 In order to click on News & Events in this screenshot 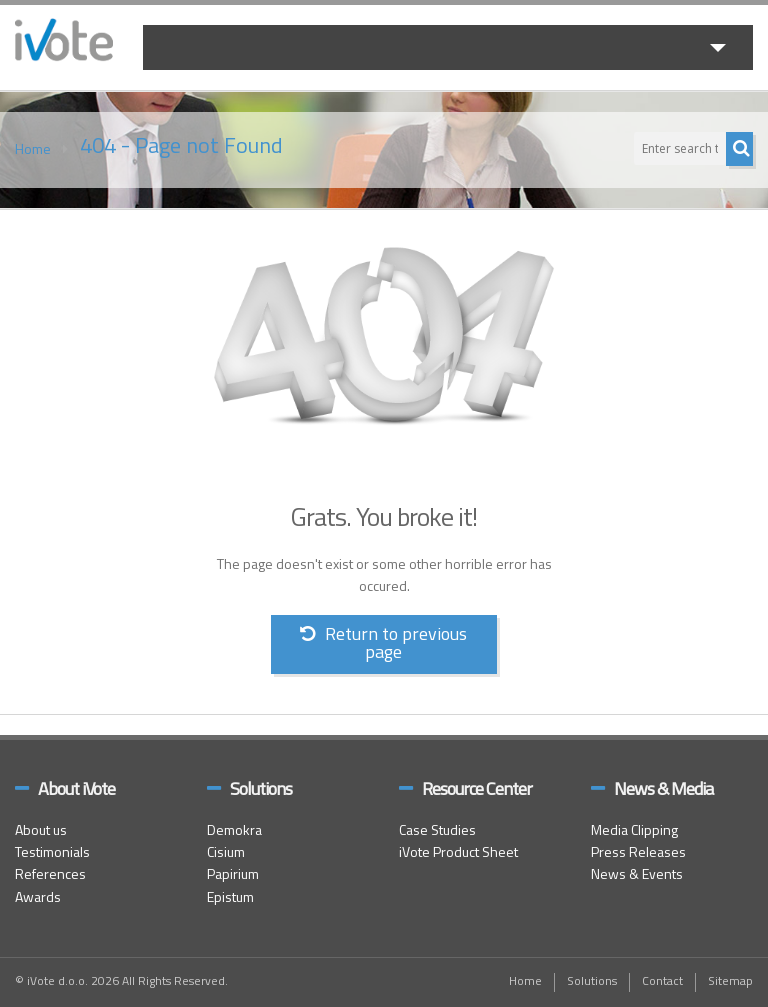, I will do `click(637, 875)`.